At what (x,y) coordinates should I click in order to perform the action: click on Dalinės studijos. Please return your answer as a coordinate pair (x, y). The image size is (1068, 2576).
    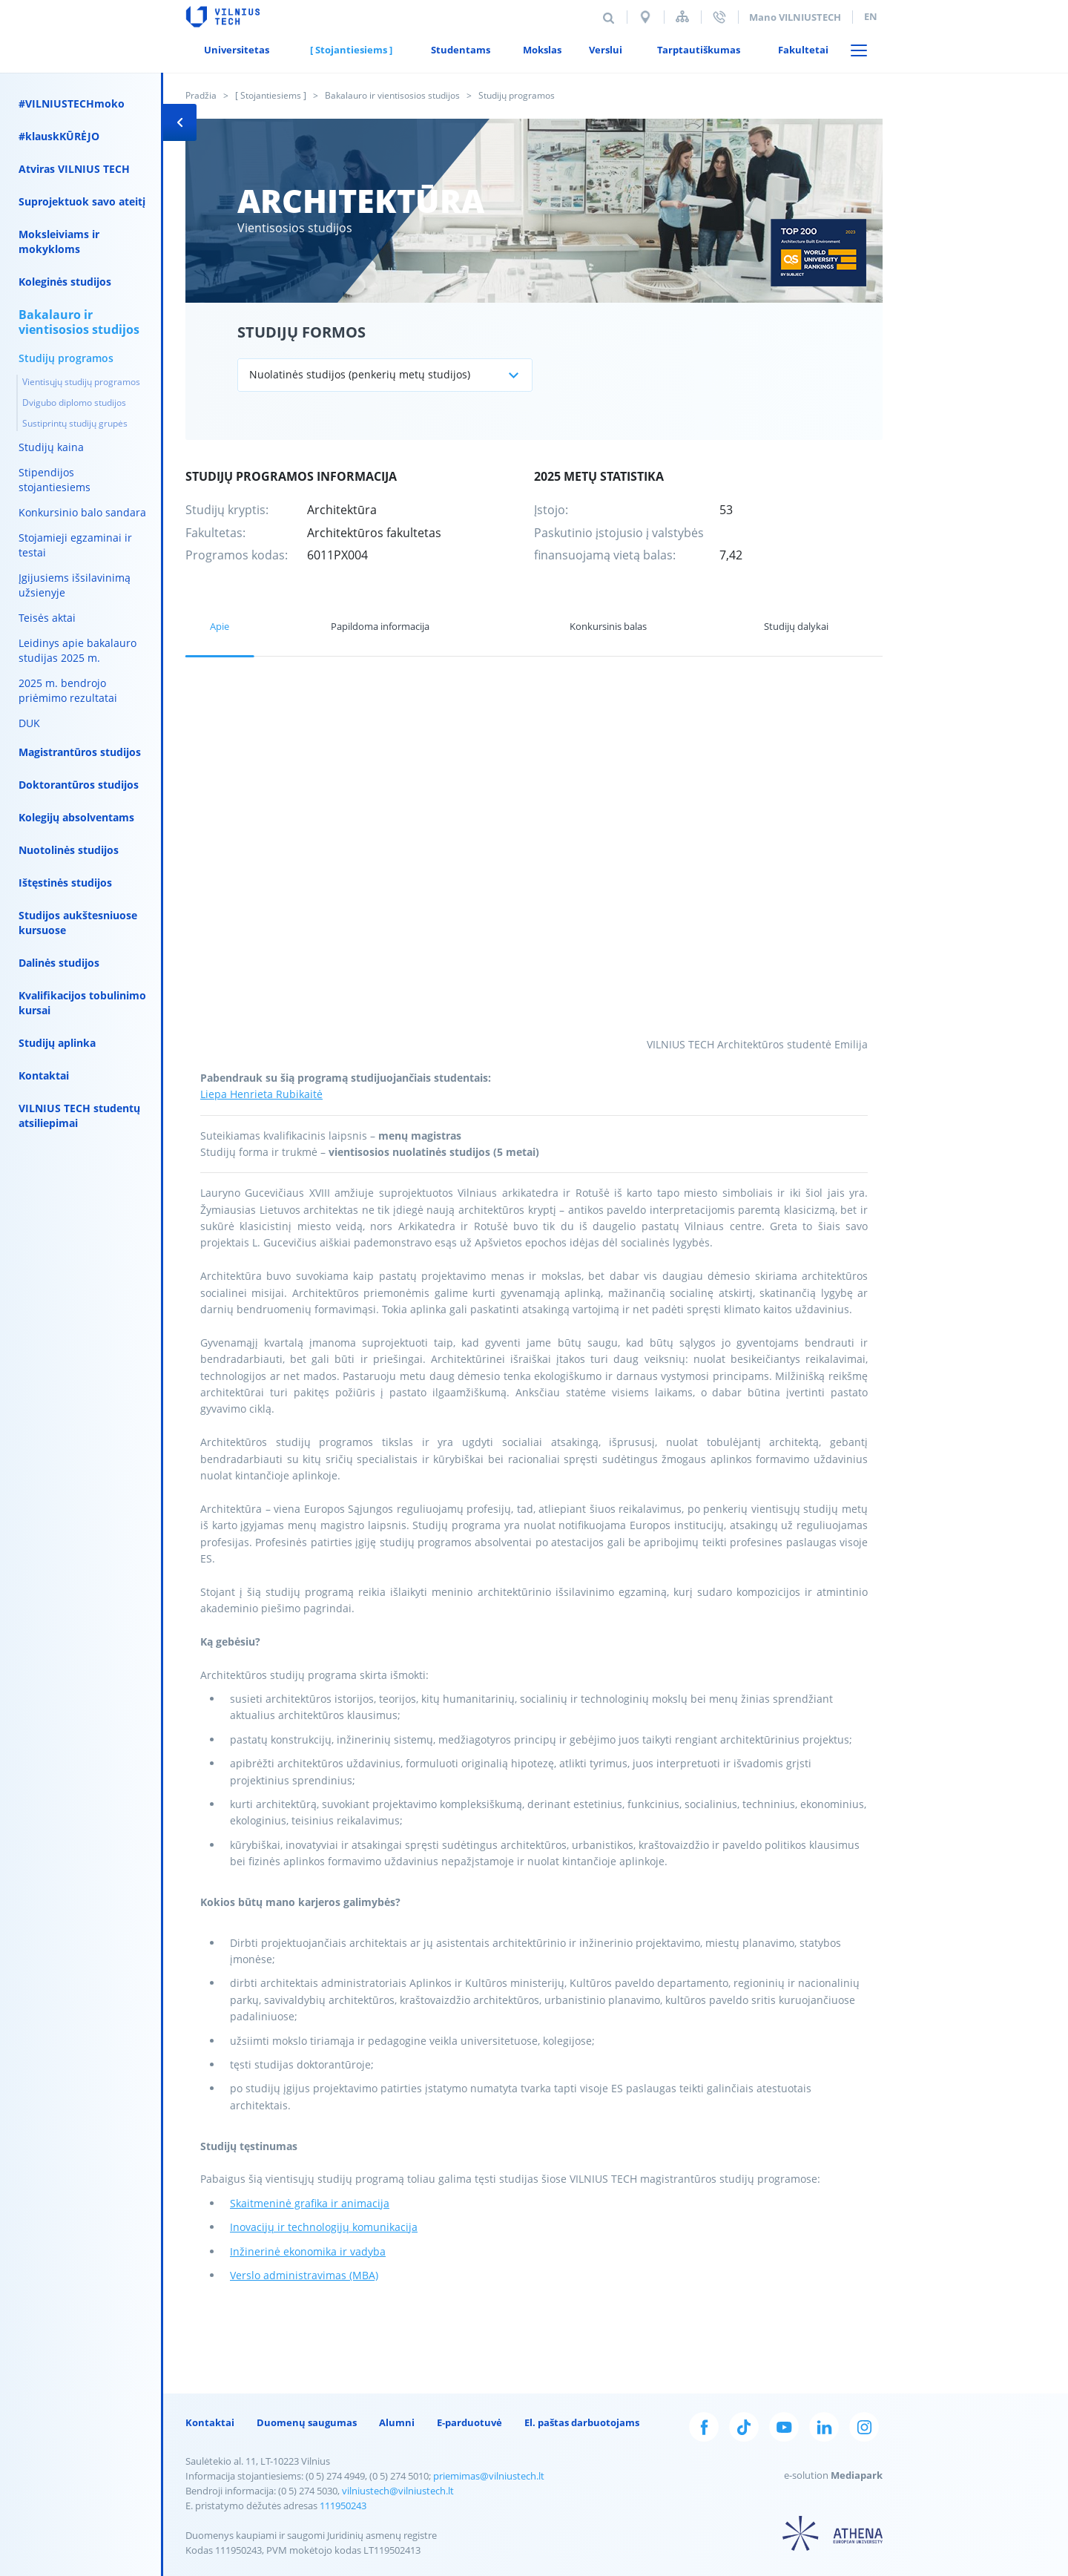
    Looking at the image, I should click on (59, 963).